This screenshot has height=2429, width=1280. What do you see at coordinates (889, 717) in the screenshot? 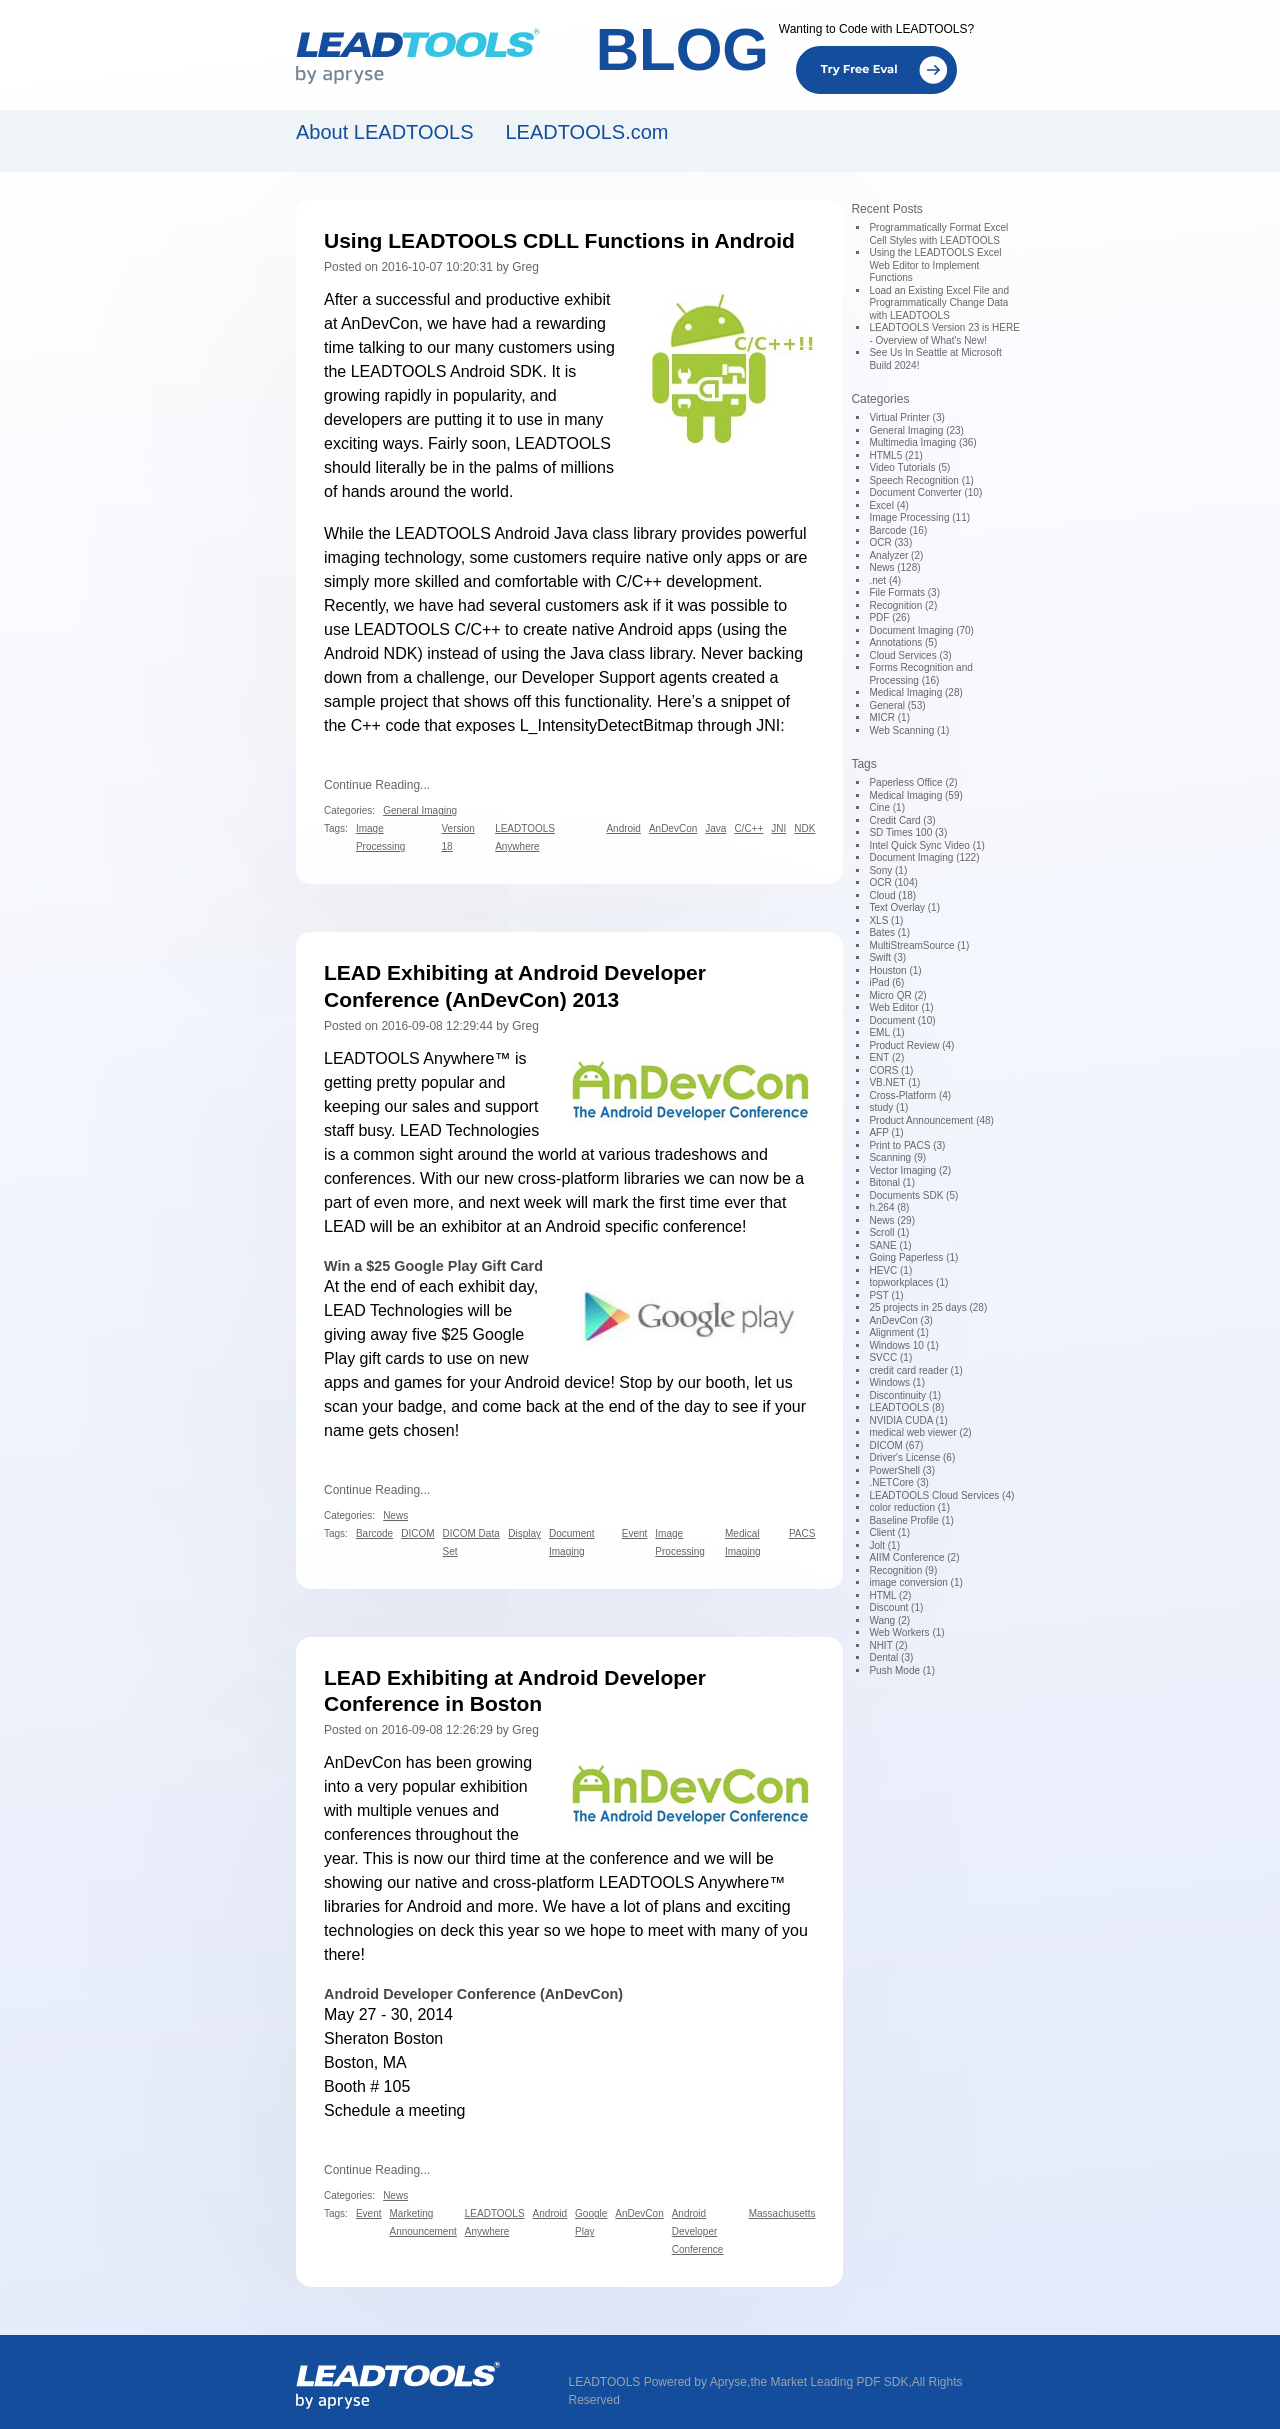
I see `MICR (1)` at bounding box center [889, 717].